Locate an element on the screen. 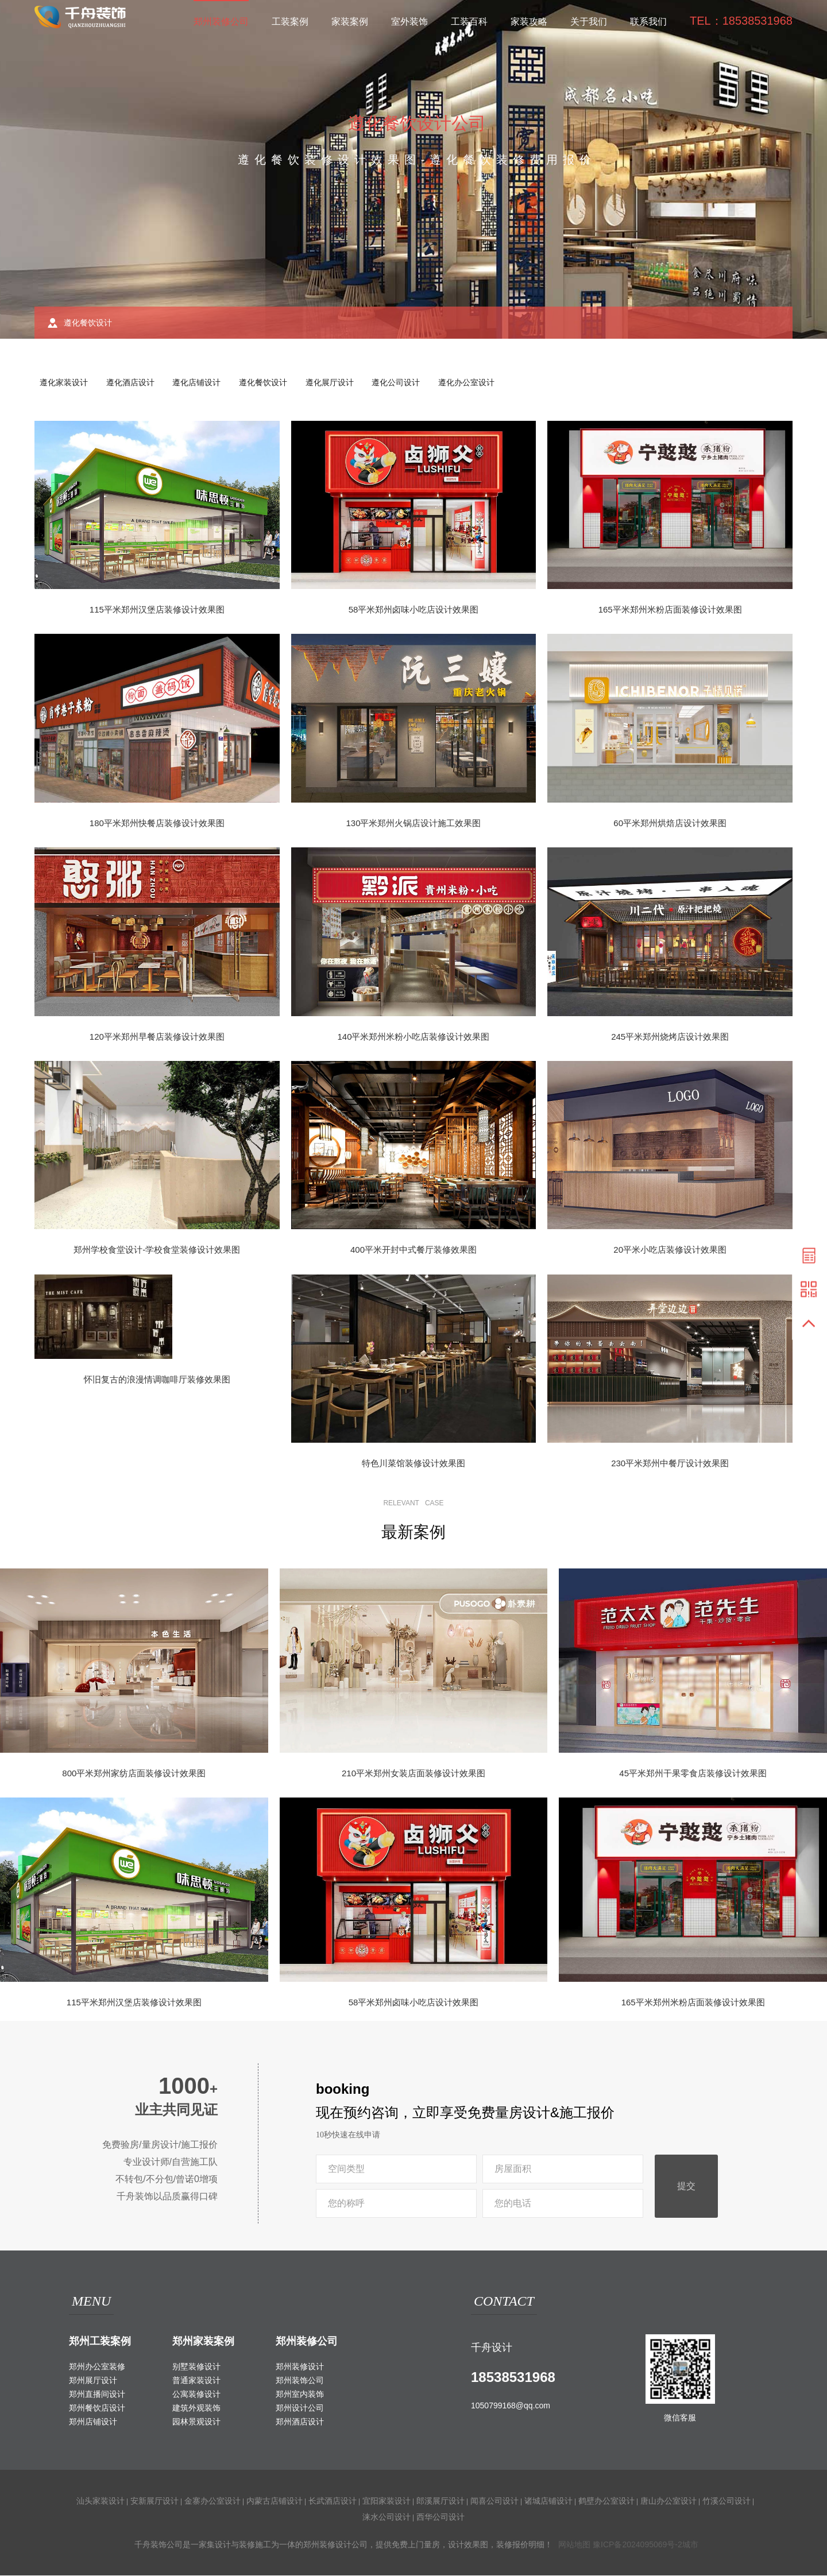  遵化餐饮设计 is located at coordinates (268, 383).